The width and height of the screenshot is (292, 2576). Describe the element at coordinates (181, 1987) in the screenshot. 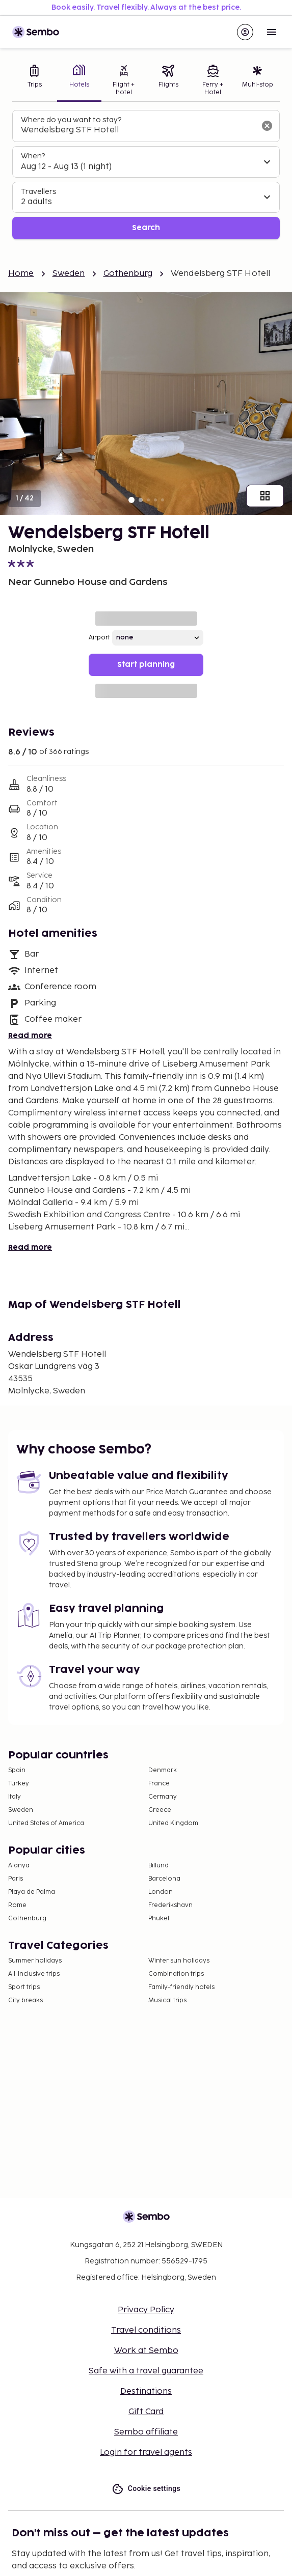

I see `Family-friendly hotels` at that location.